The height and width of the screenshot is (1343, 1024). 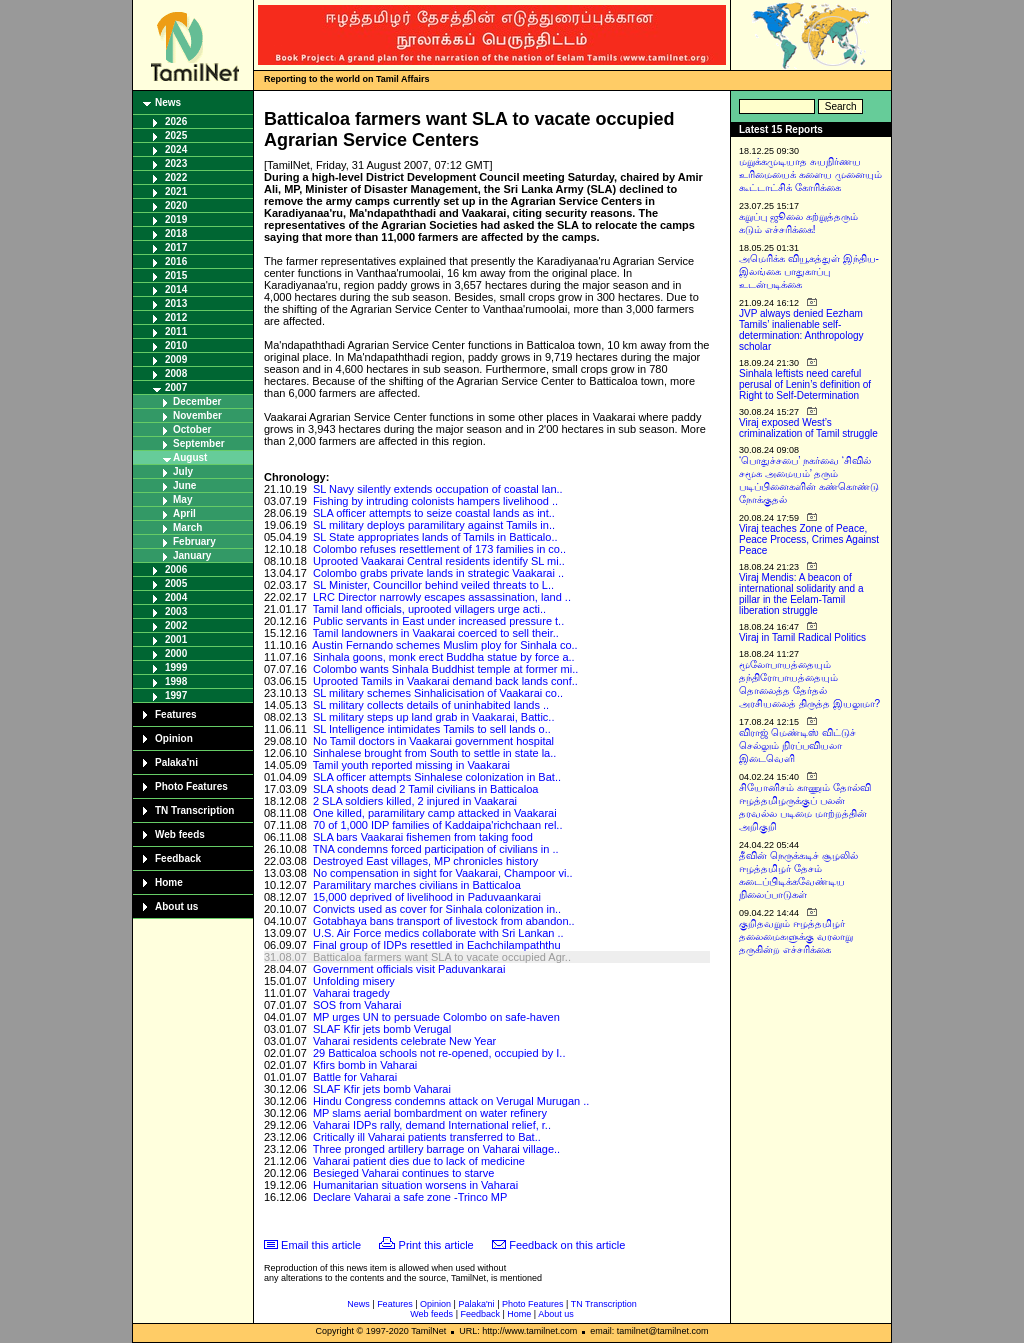 What do you see at coordinates (432, 1125) in the screenshot?
I see `Vaharai IDPs rally, demand International relief, r..` at bounding box center [432, 1125].